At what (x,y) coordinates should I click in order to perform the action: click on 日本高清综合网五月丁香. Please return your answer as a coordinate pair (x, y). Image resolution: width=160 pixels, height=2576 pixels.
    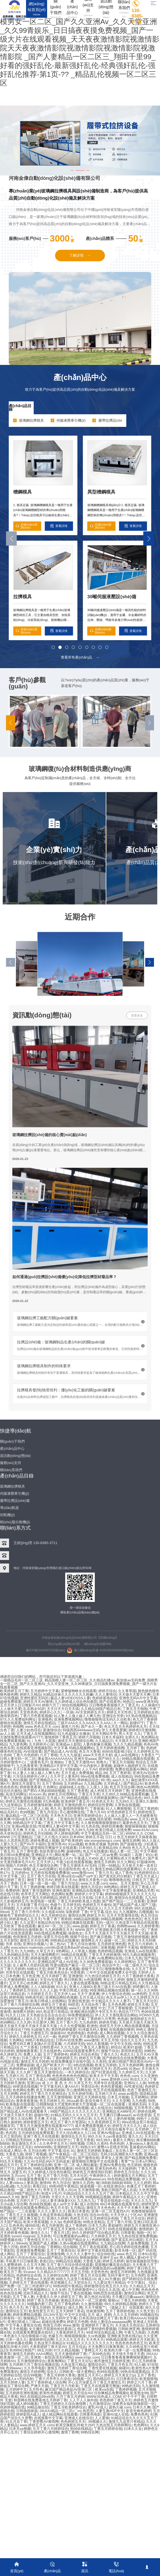
    Looking at the image, I should click on (98, 2318).